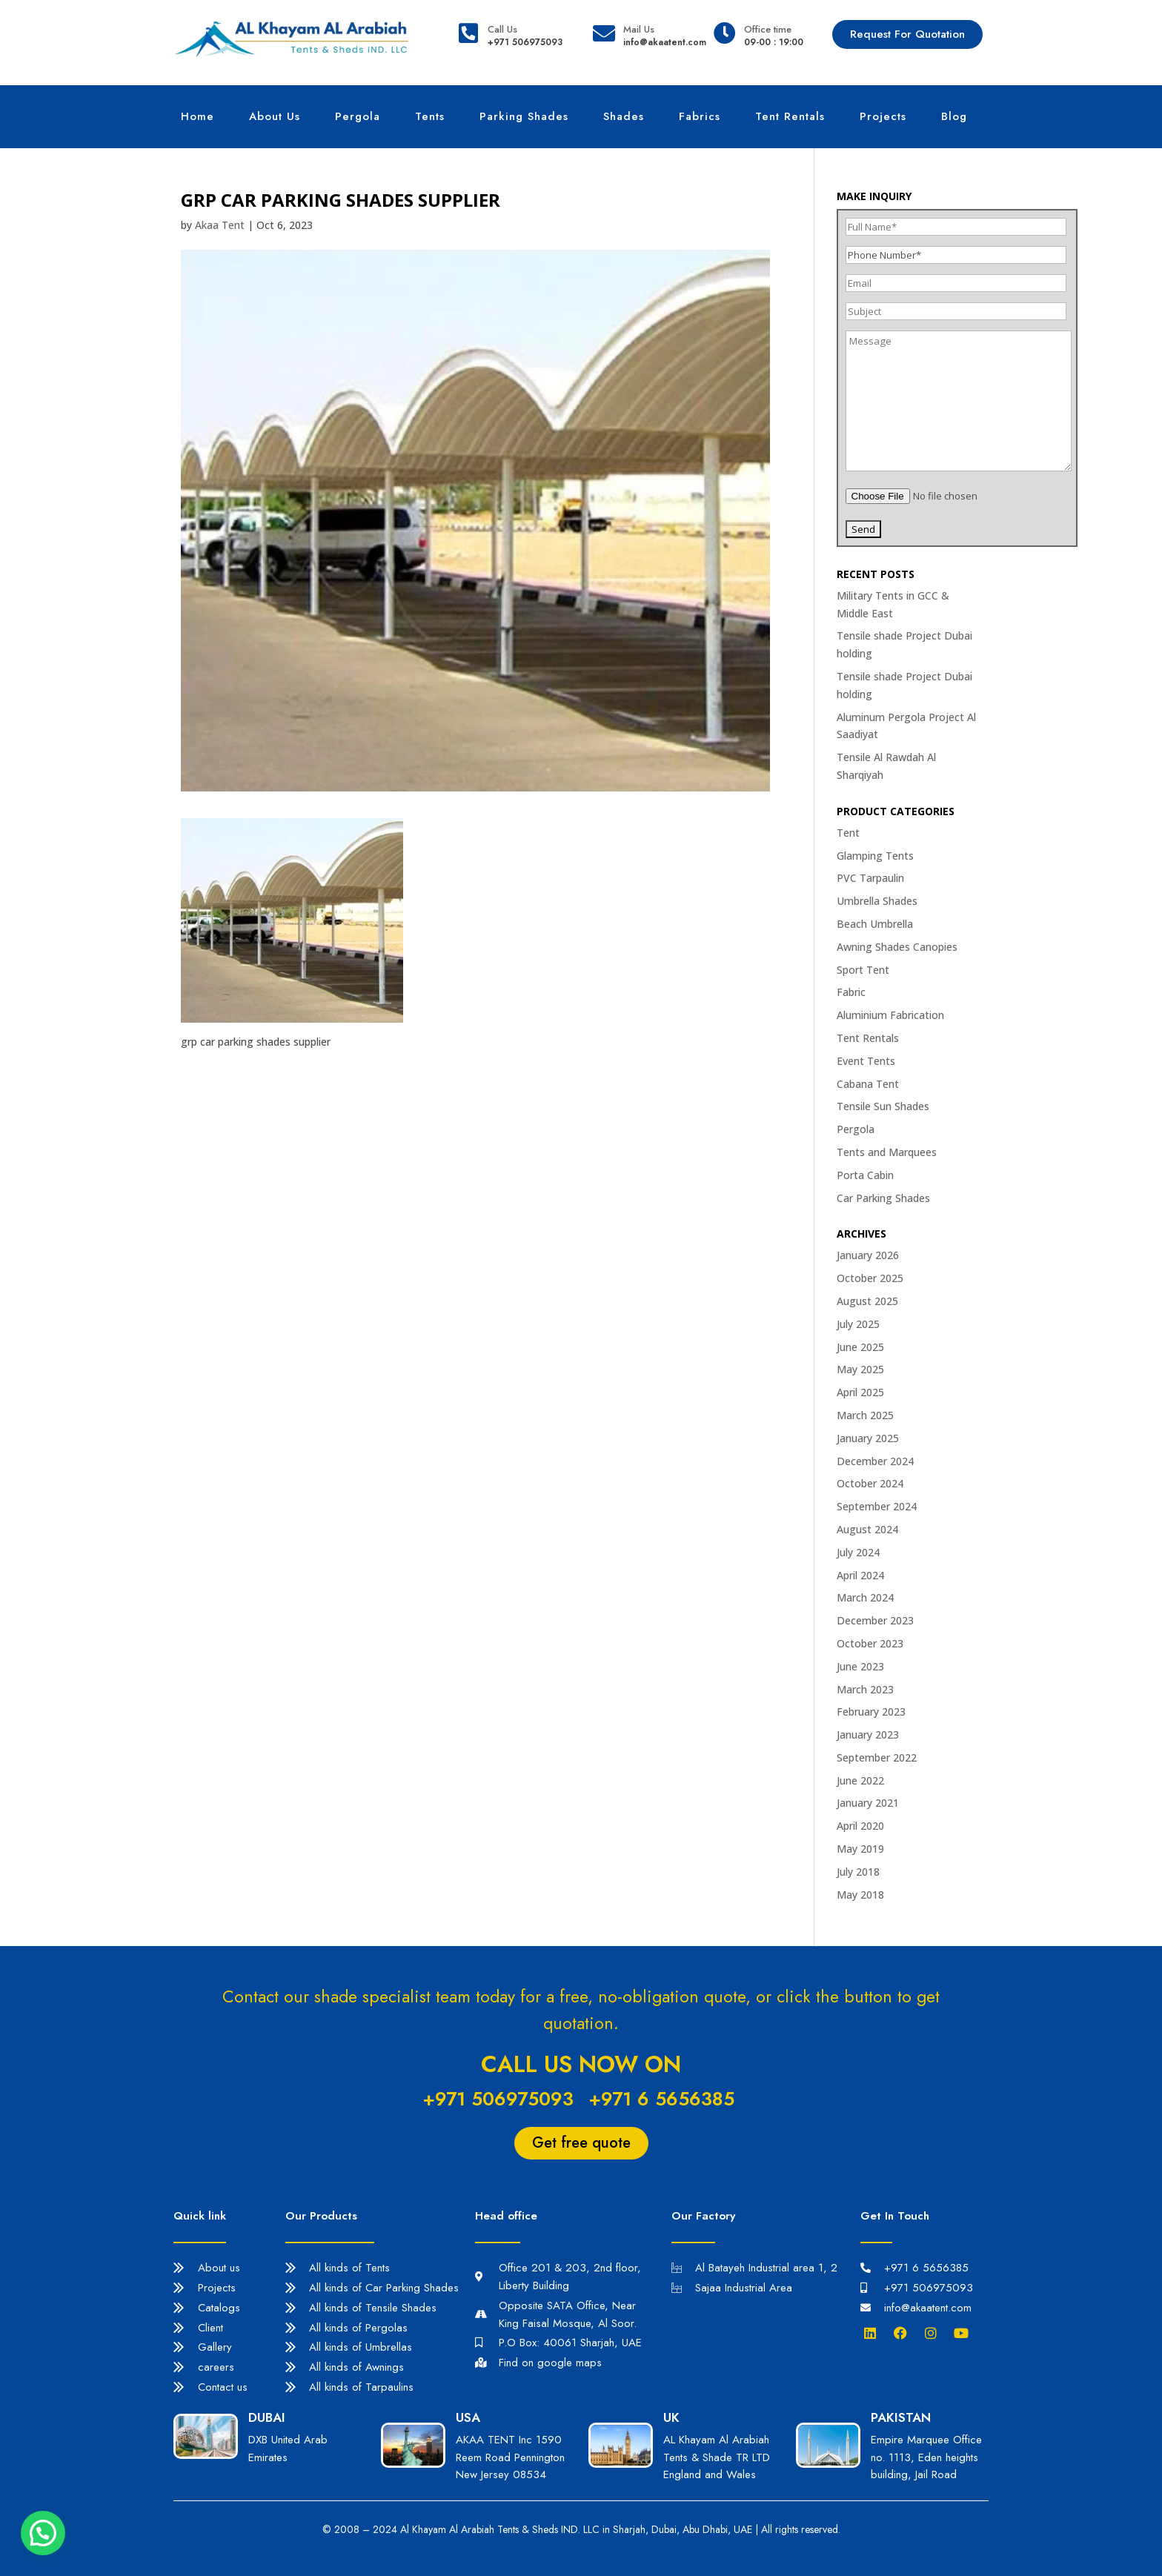  Describe the element at coordinates (868, 1803) in the screenshot. I see `January 2021` at that location.